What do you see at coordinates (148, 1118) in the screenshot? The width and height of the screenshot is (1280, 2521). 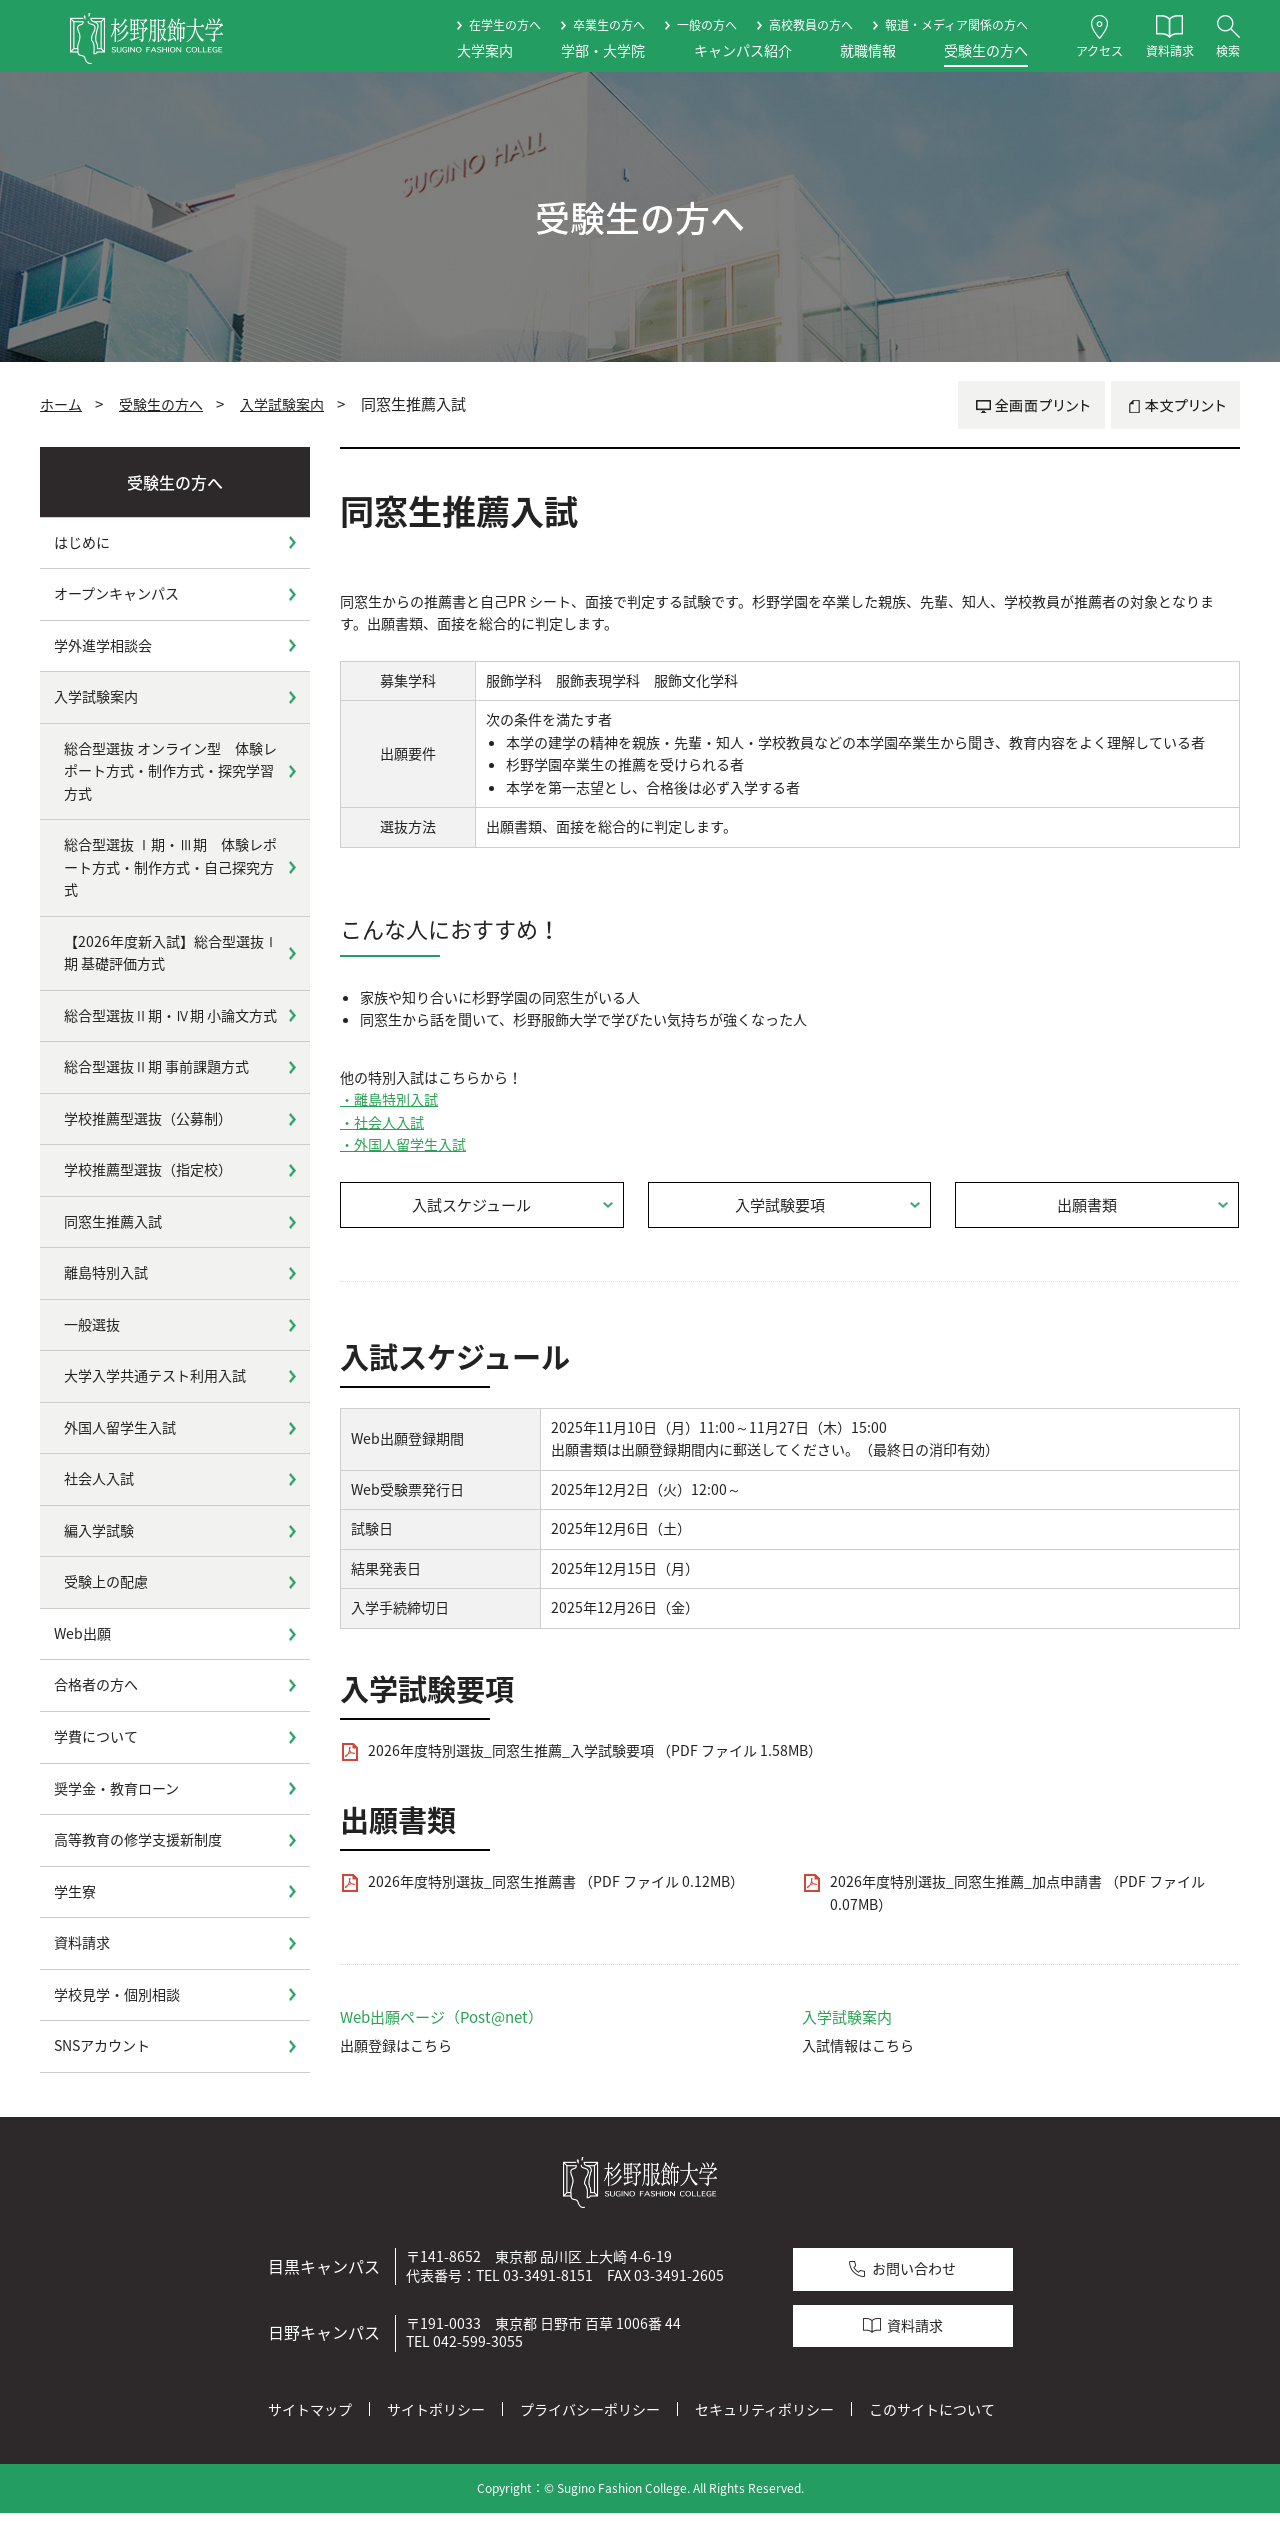 I see `学校推薦型選抜（公募制）` at bounding box center [148, 1118].